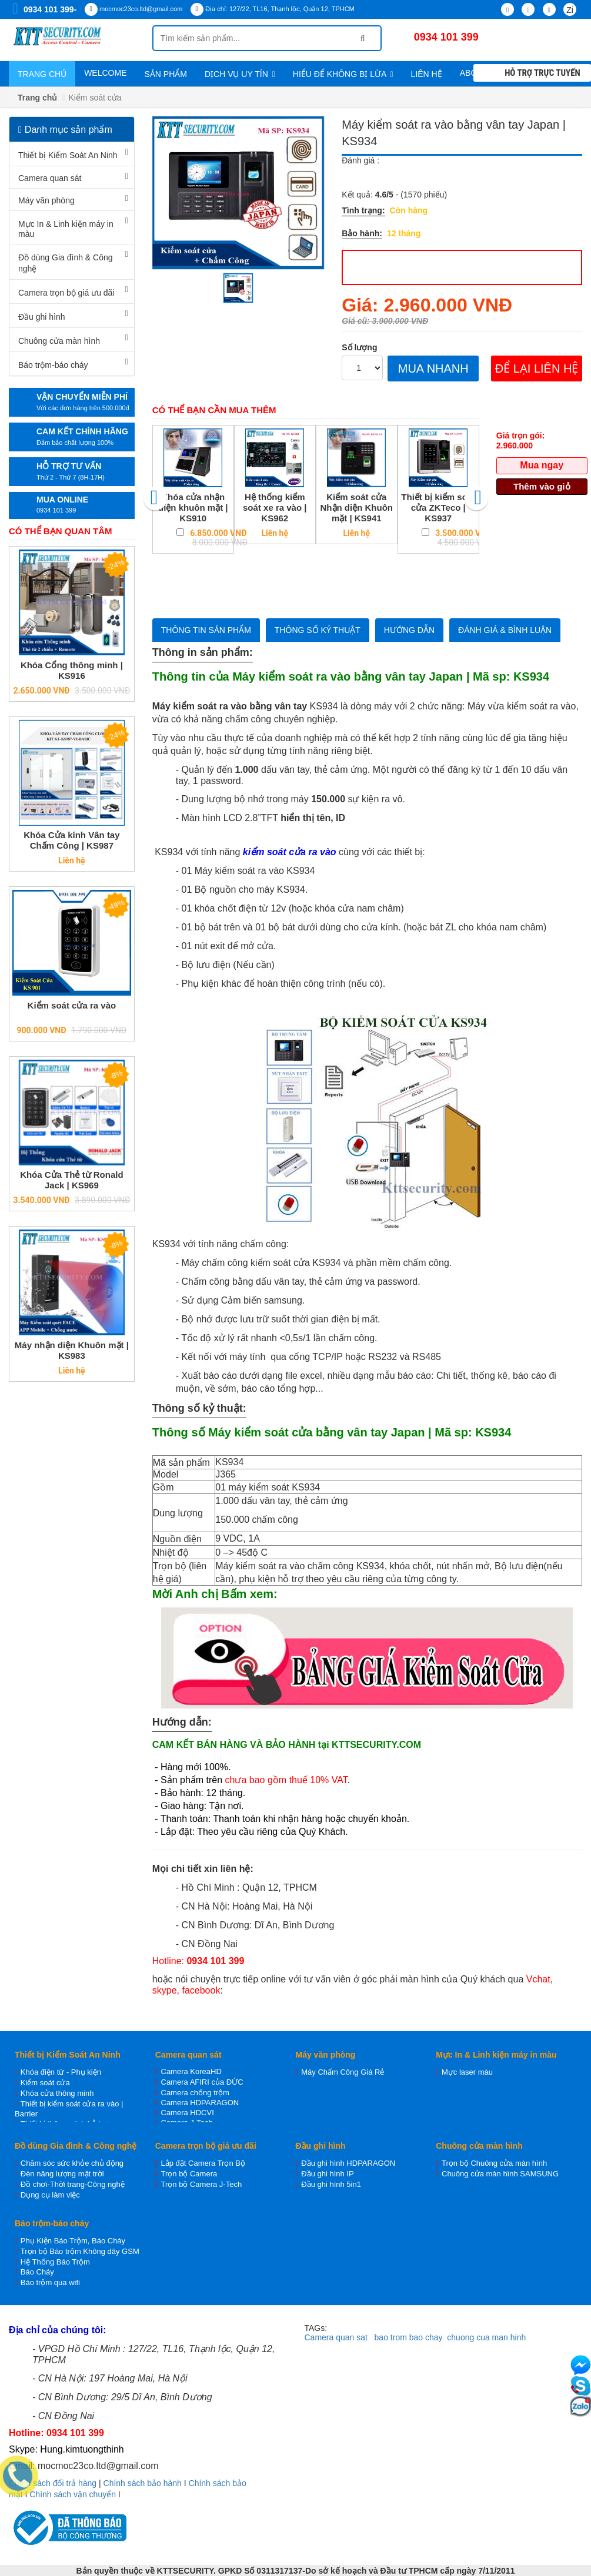 This screenshot has height=2576, width=591. I want to click on Số lượng, so click(359, 347).